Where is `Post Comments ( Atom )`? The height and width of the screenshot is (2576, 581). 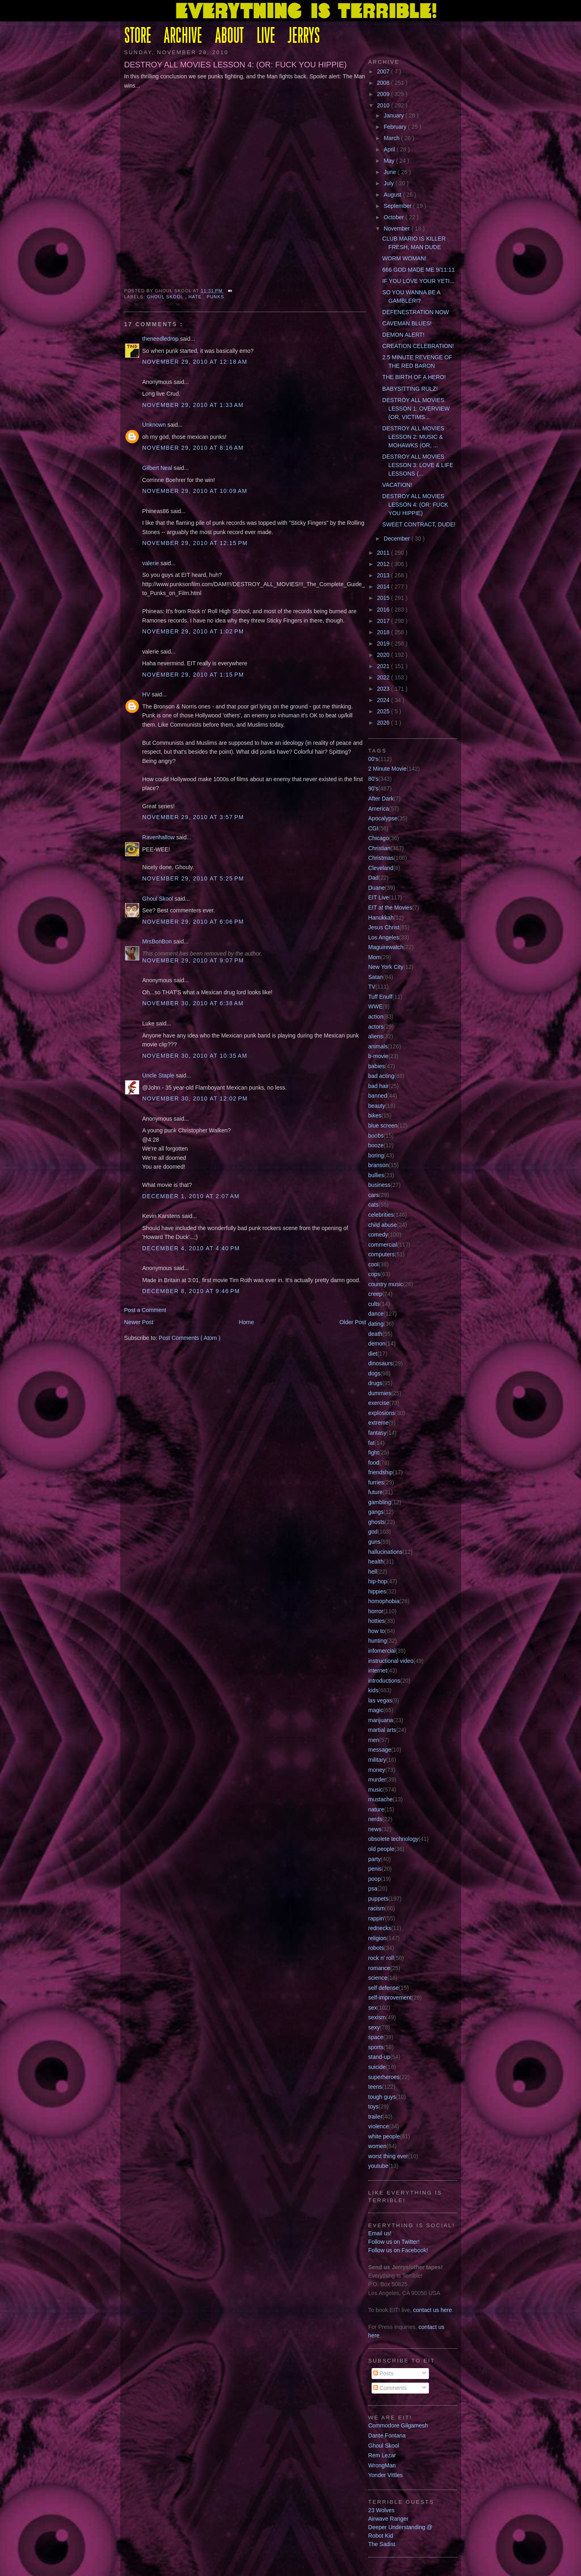
Post Comments ( Atom ) is located at coordinates (189, 1338).